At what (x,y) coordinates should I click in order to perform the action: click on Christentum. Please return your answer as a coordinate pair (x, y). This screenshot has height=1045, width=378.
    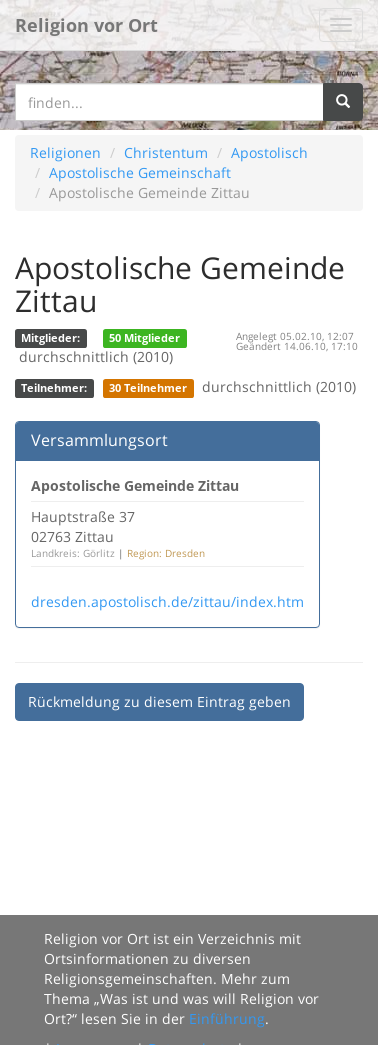
    Looking at the image, I should click on (166, 152).